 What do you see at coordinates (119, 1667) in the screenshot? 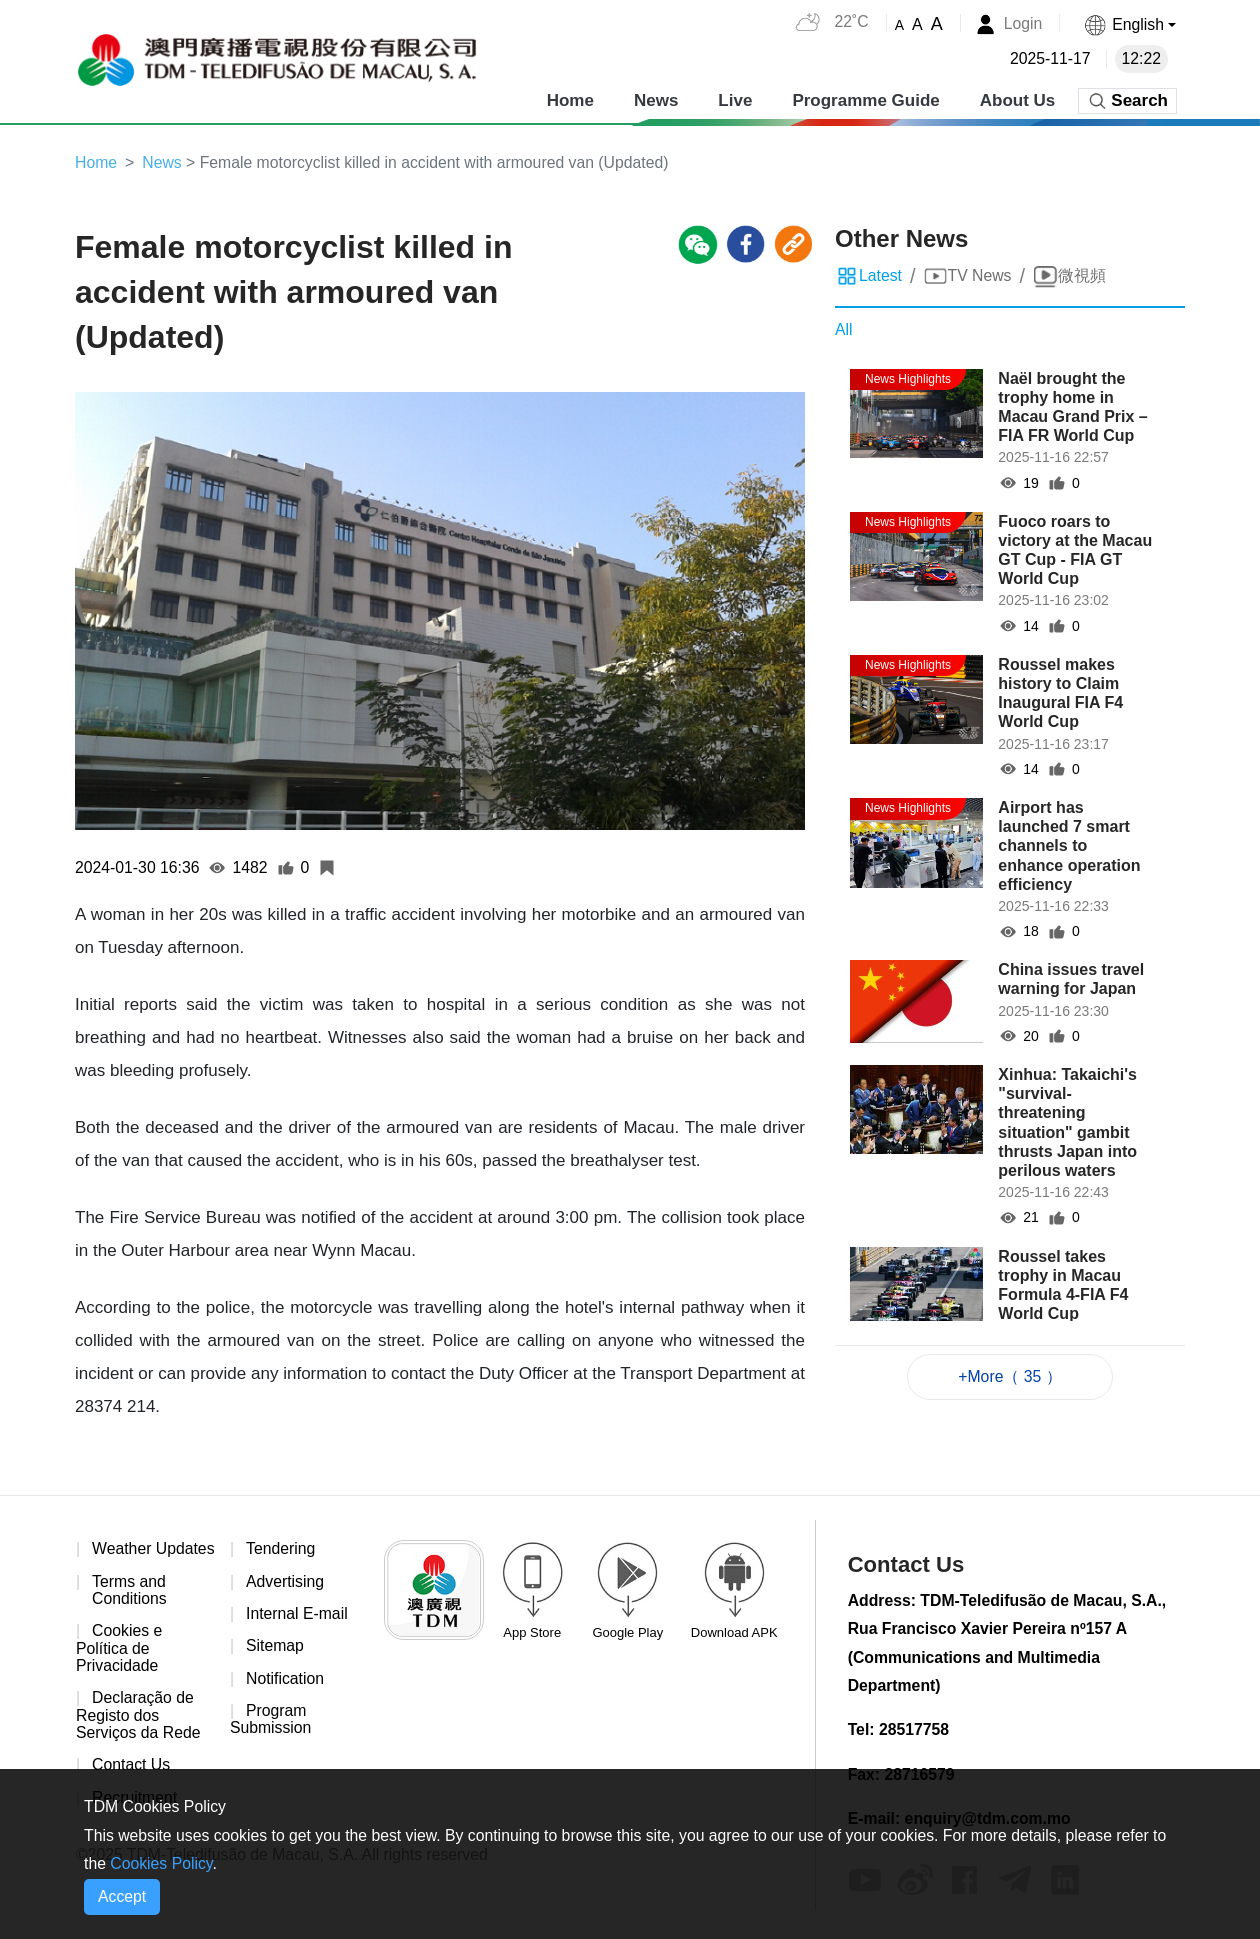
I see `Cookies e Política de Privacidade` at bounding box center [119, 1667].